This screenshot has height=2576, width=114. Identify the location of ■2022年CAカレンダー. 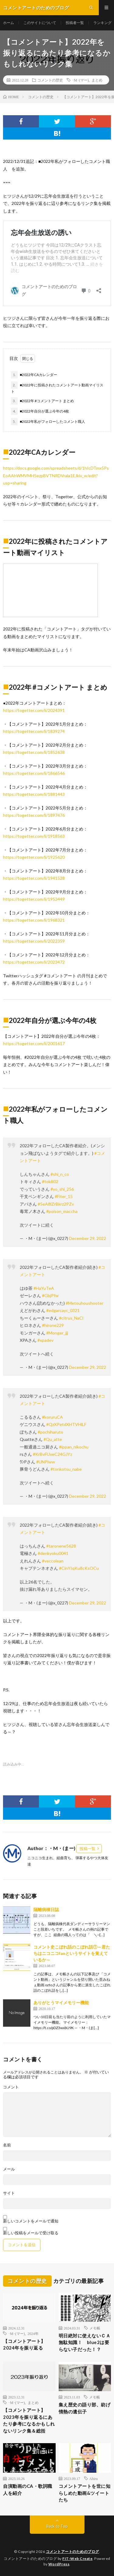
(34, 374).